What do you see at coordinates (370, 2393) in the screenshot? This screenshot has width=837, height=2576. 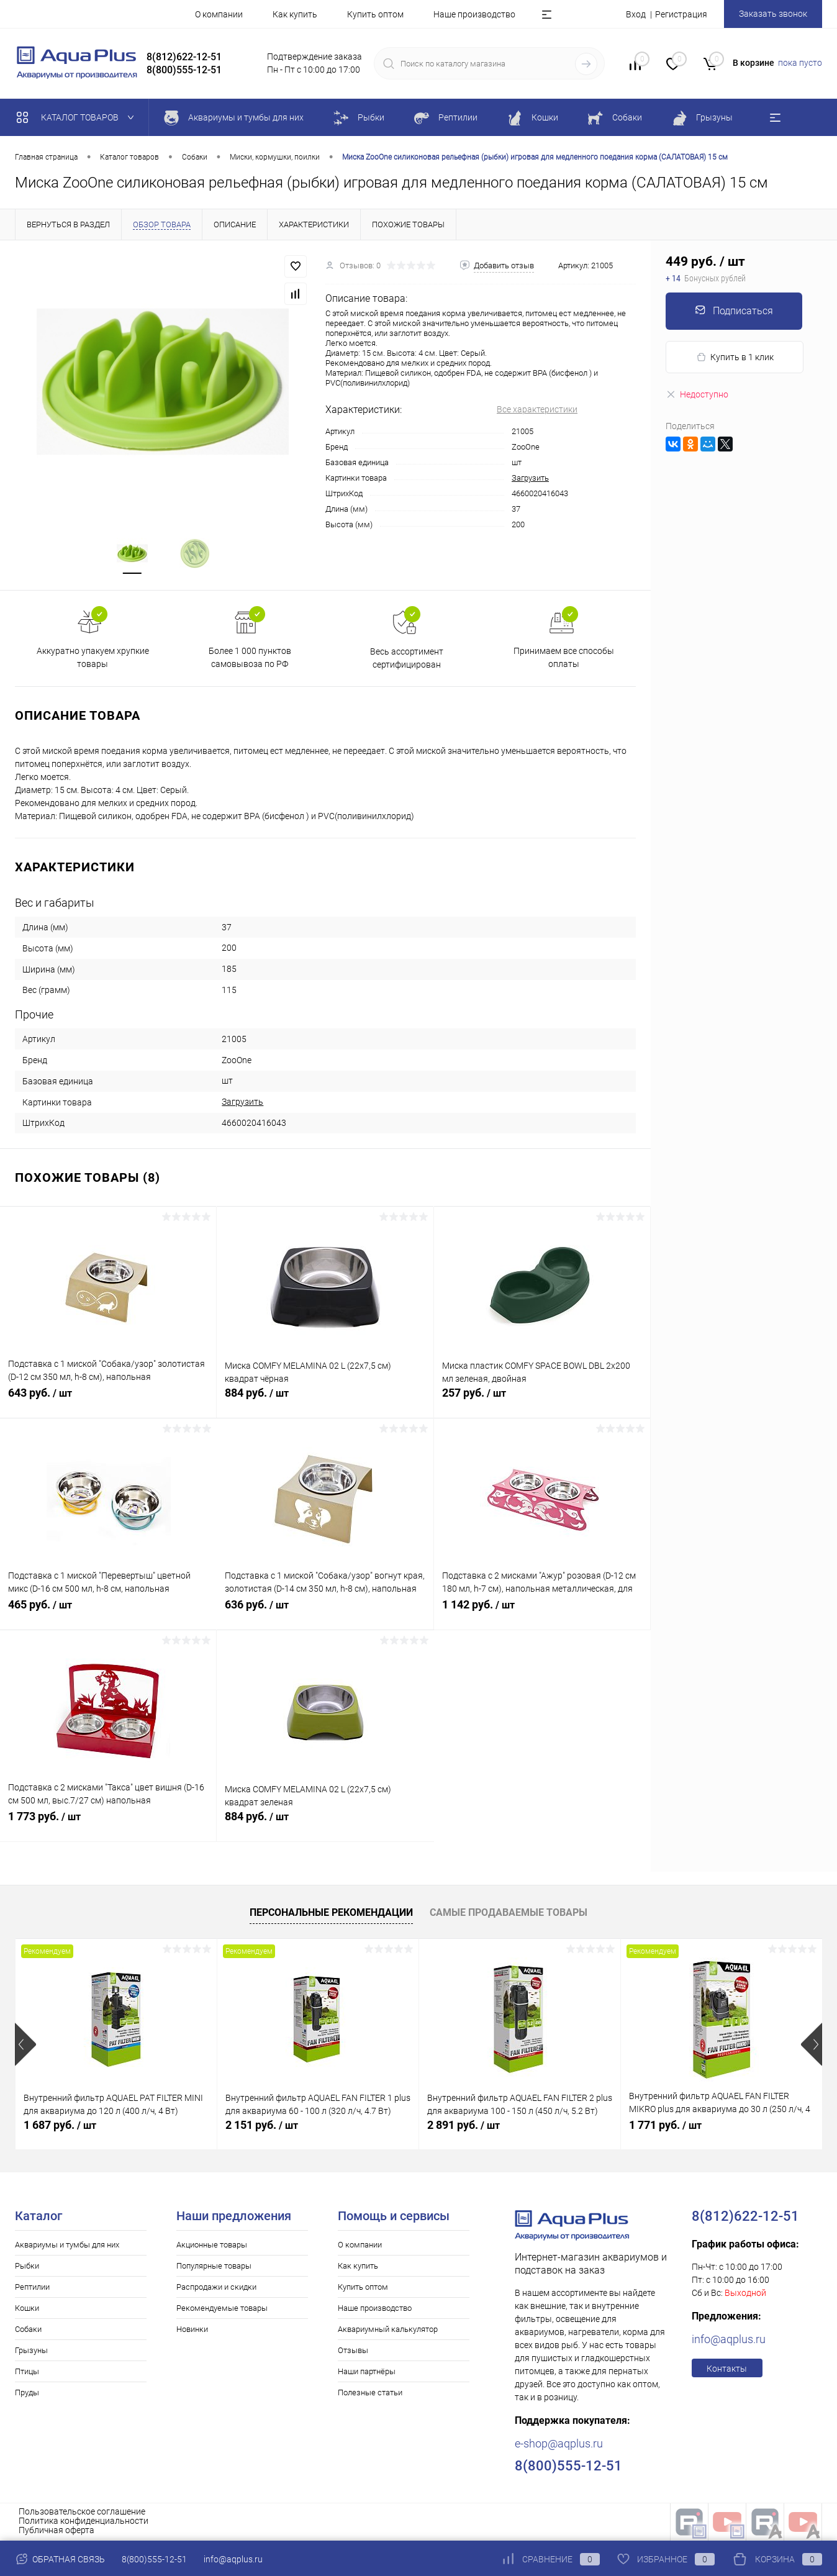 I see `Полезные статьи` at bounding box center [370, 2393].